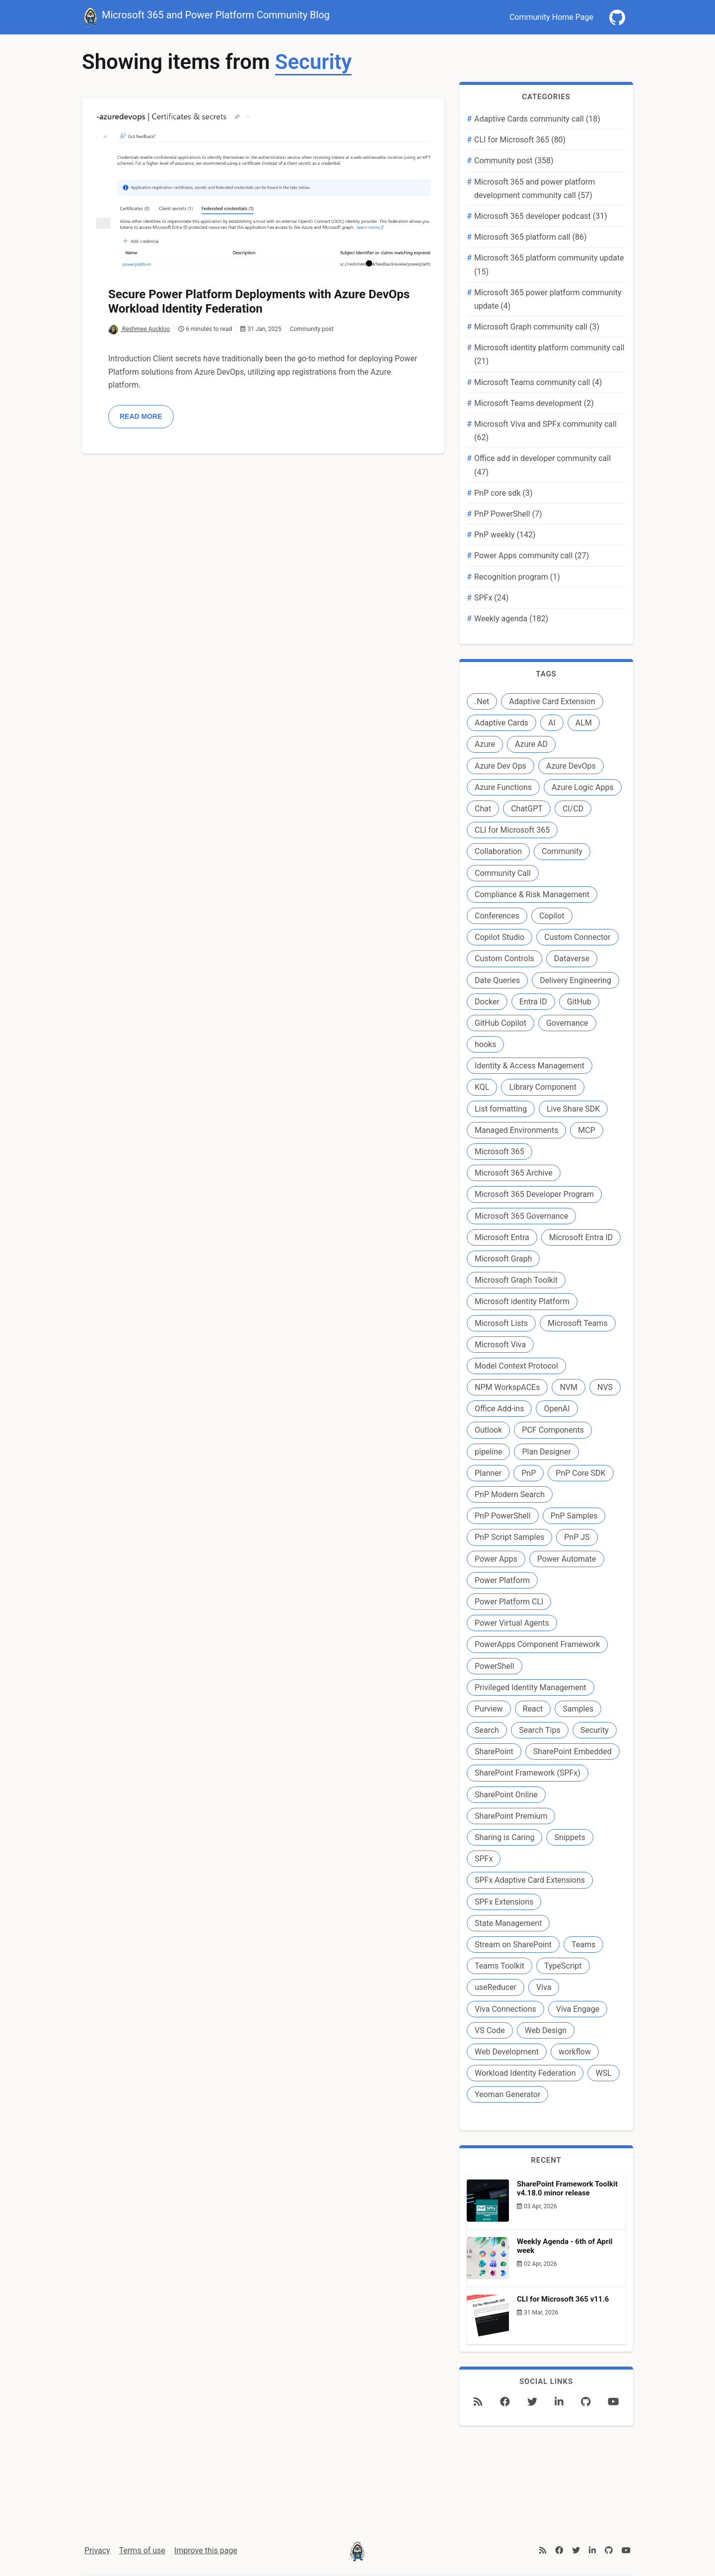 This screenshot has height=2576, width=715. What do you see at coordinates (512, 830) in the screenshot?
I see `CLI for Microsoft 365` at bounding box center [512, 830].